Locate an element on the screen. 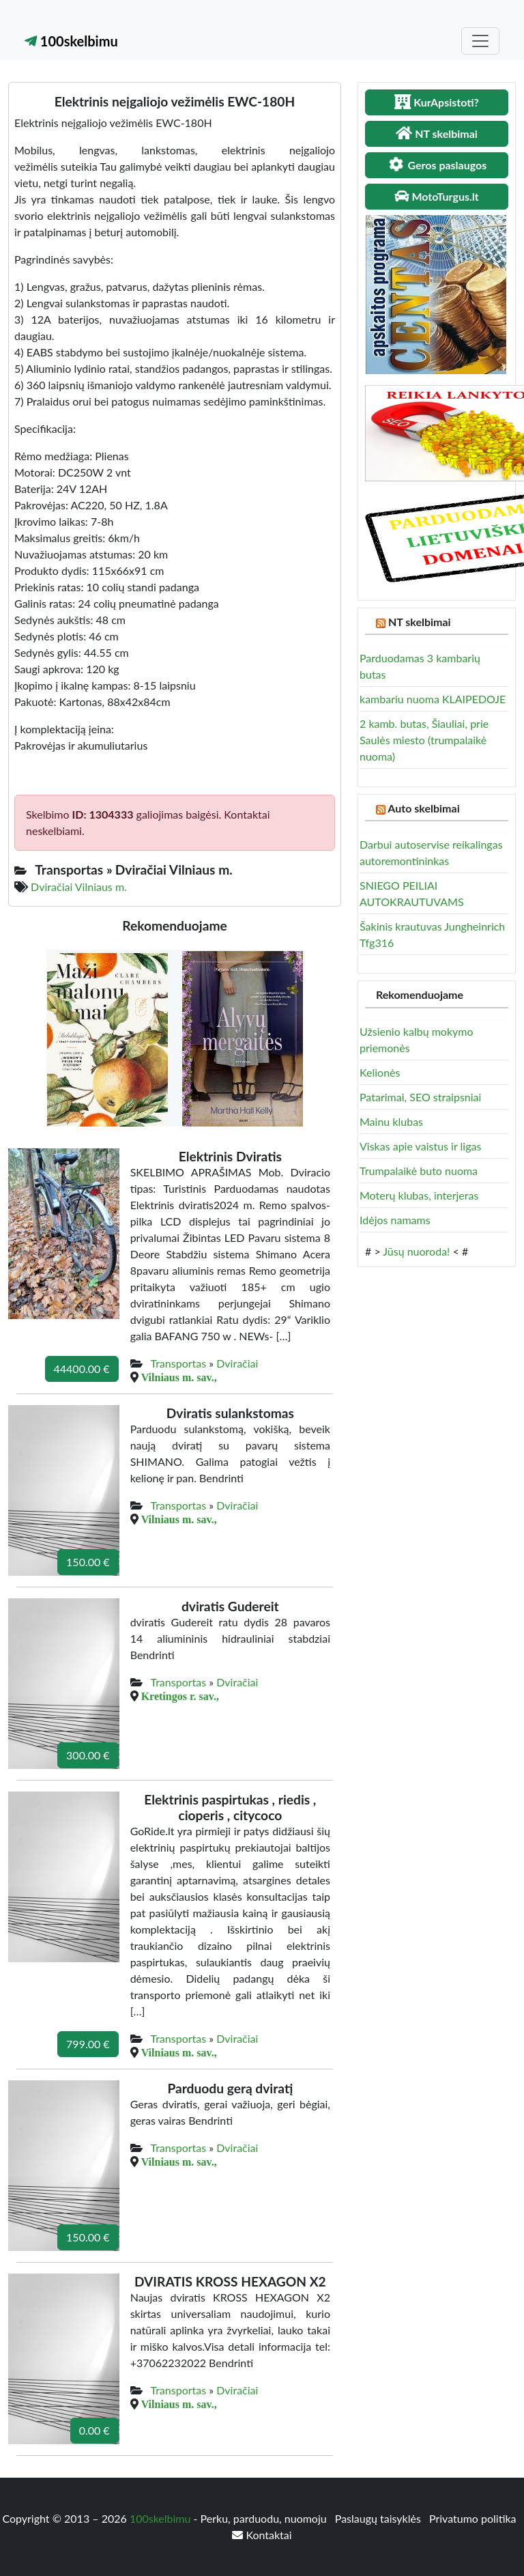  Kretingos r. sav., is located at coordinates (180, 1695).